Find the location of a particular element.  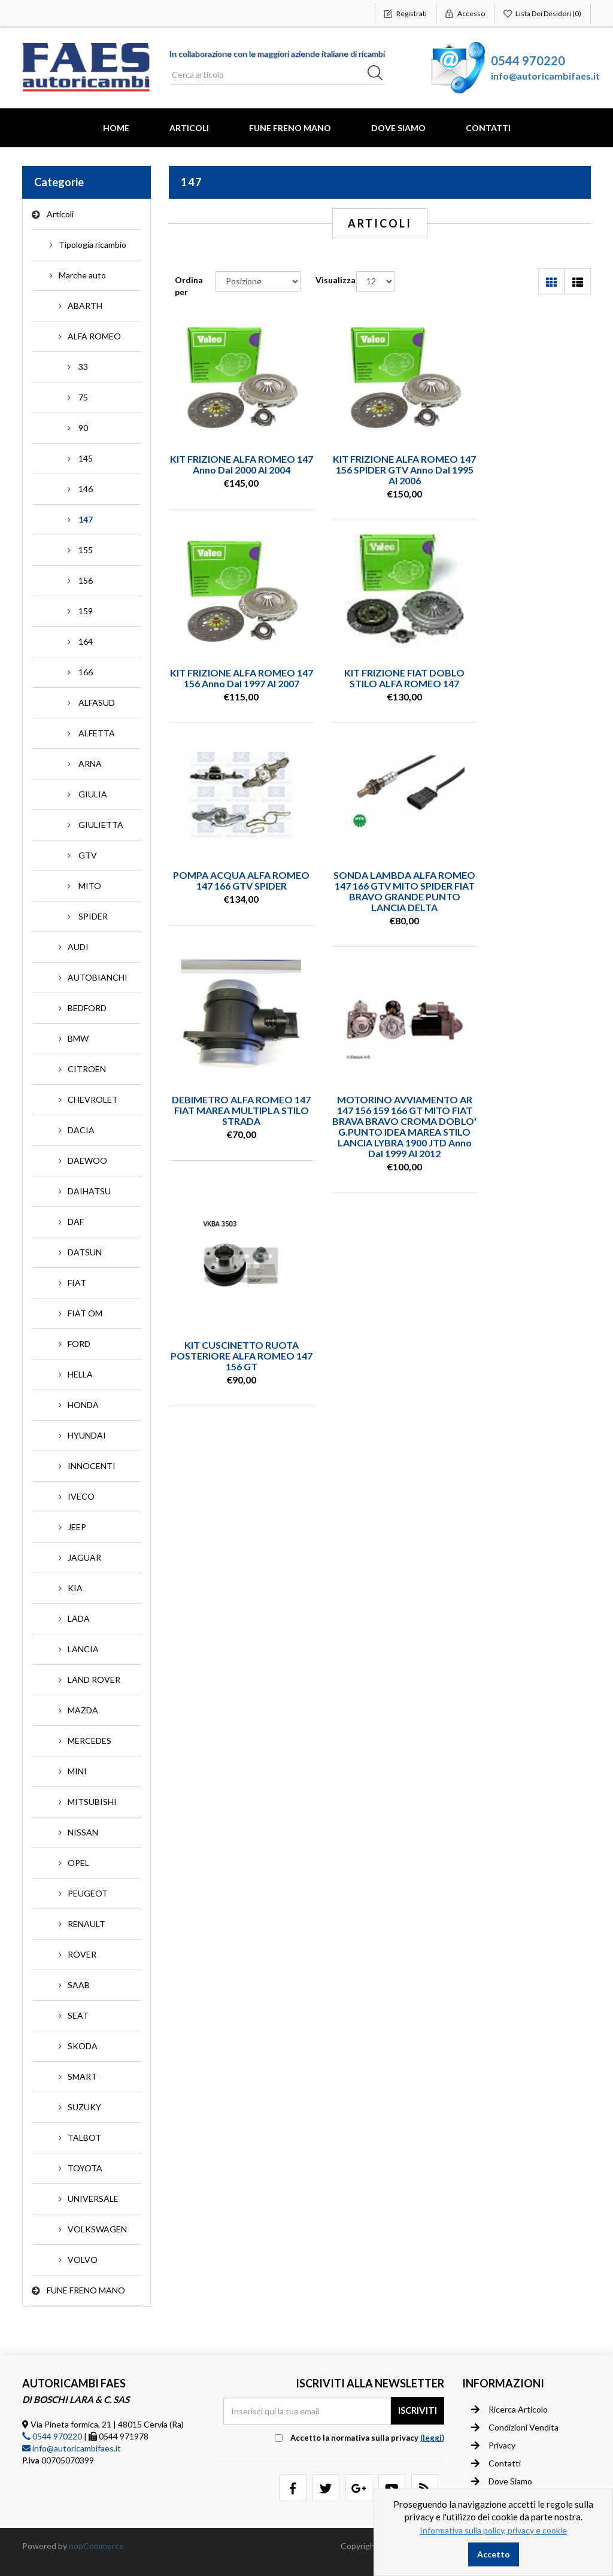

PEUGEOT is located at coordinates (88, 1893).